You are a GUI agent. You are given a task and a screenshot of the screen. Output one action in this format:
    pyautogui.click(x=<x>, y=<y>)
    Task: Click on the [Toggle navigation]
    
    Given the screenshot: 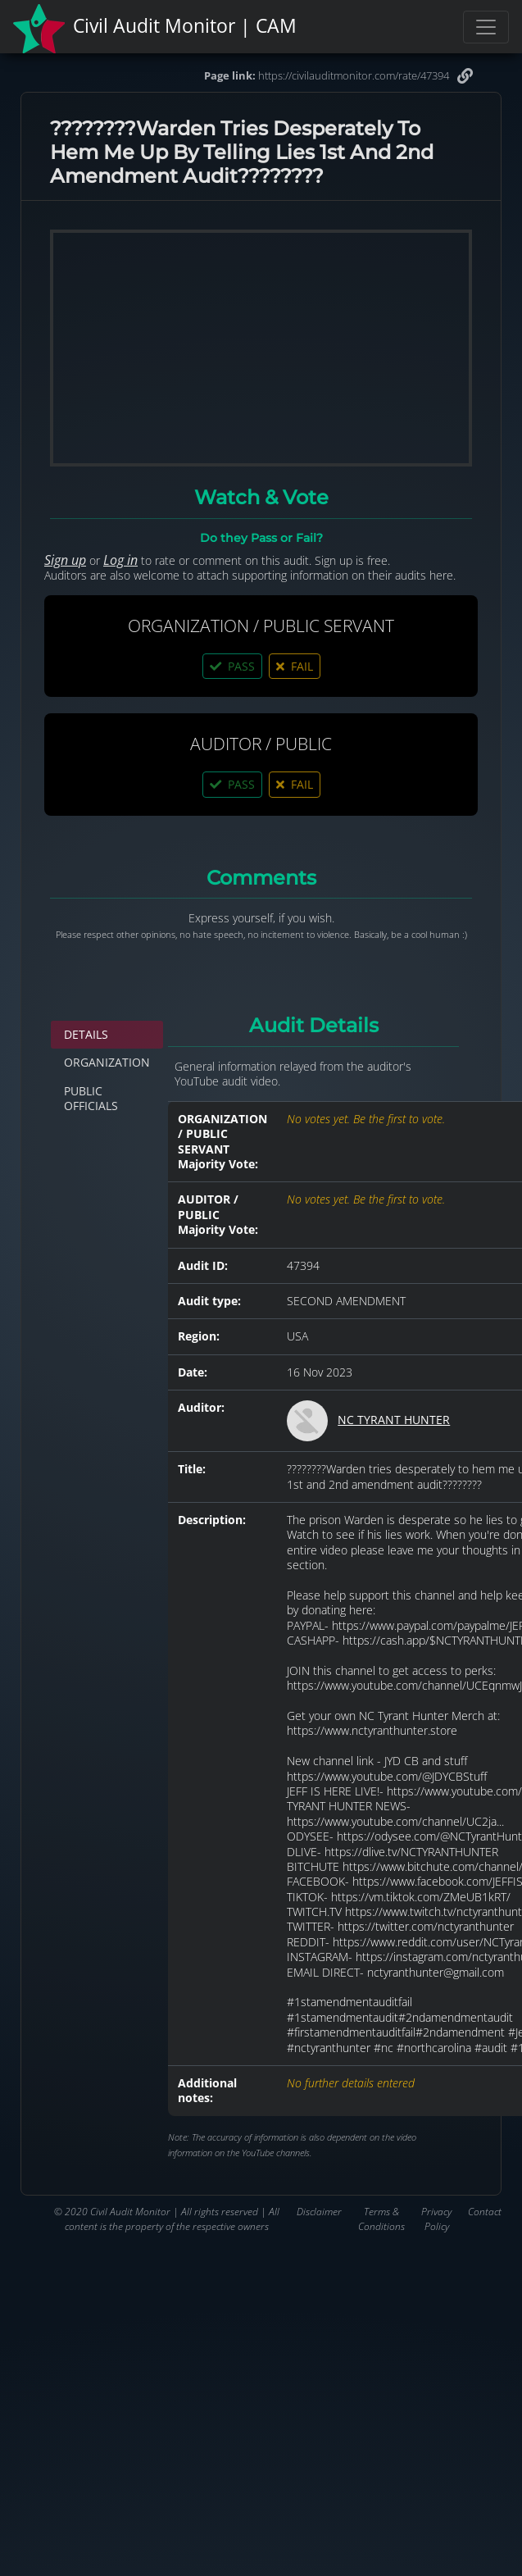 What is the action you would take?
    pyautogui.click(x=486, y=27)
    